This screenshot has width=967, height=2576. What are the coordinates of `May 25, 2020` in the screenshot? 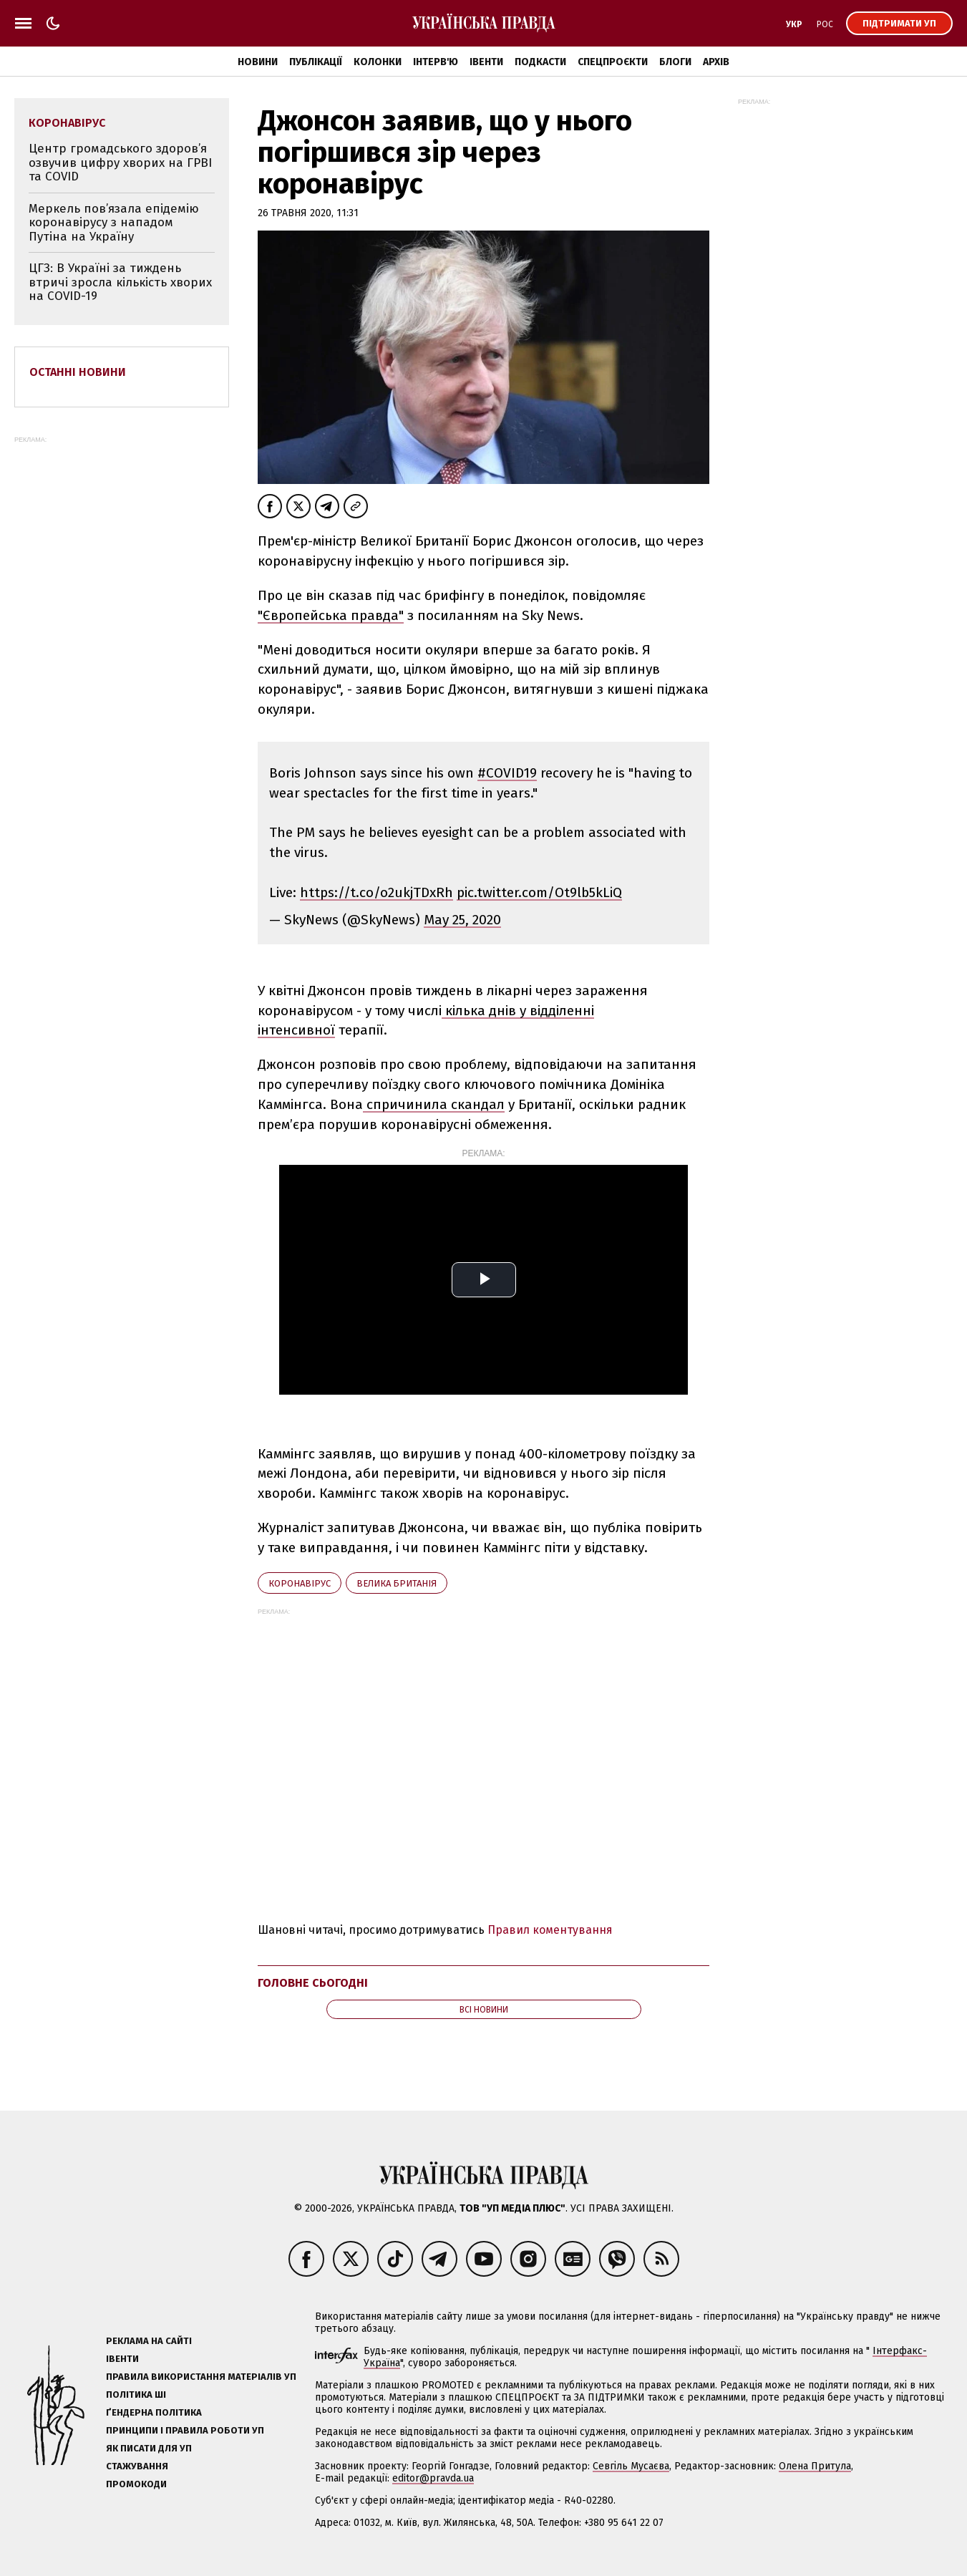 It's located at (462, 919).